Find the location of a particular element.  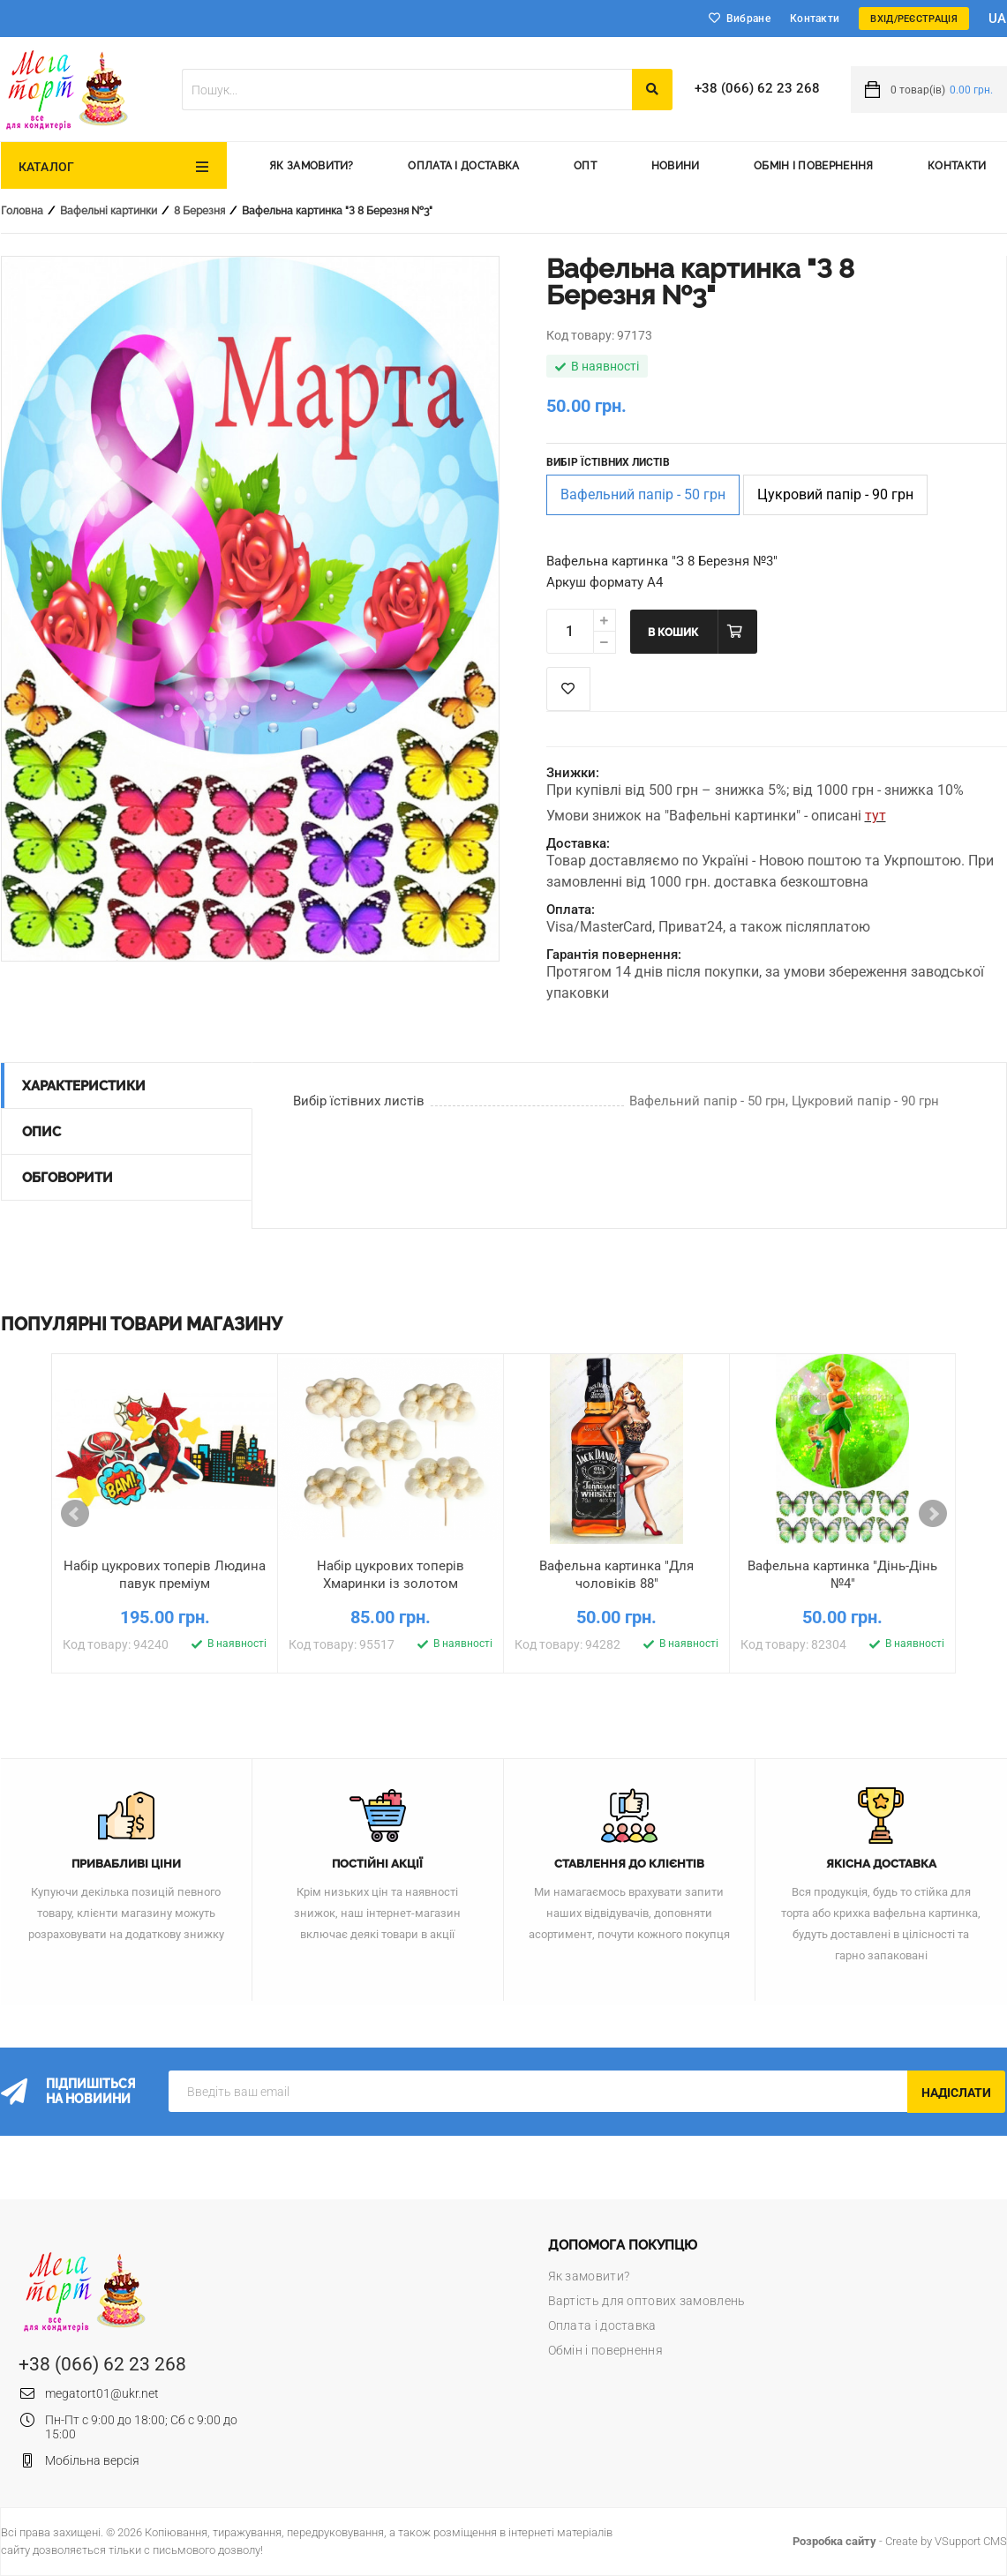

Оплата і доставка is located at coordinates (463, 166).